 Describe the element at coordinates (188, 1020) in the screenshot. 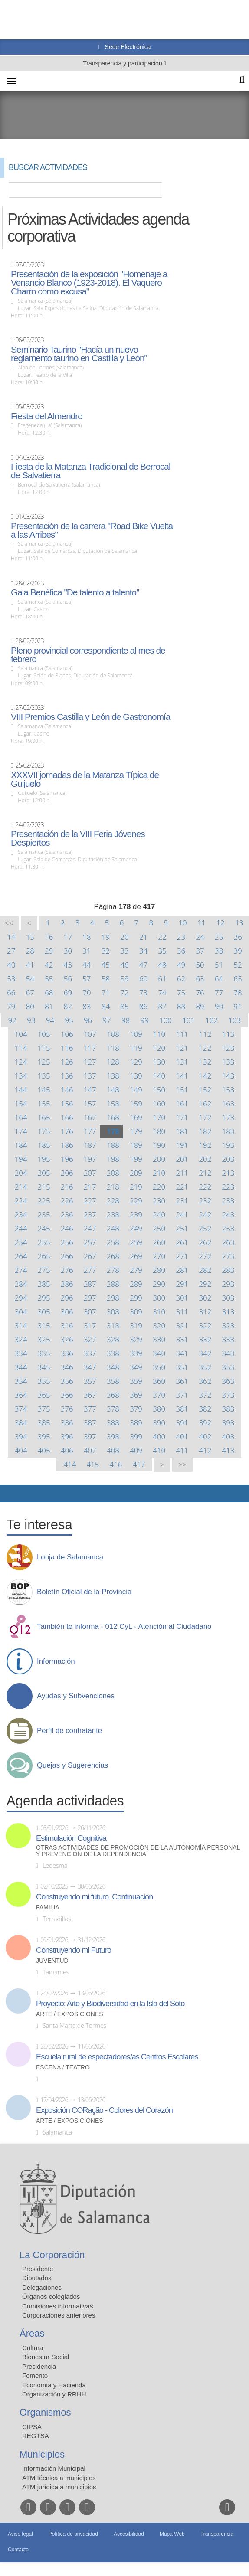

I see `101` at that location.